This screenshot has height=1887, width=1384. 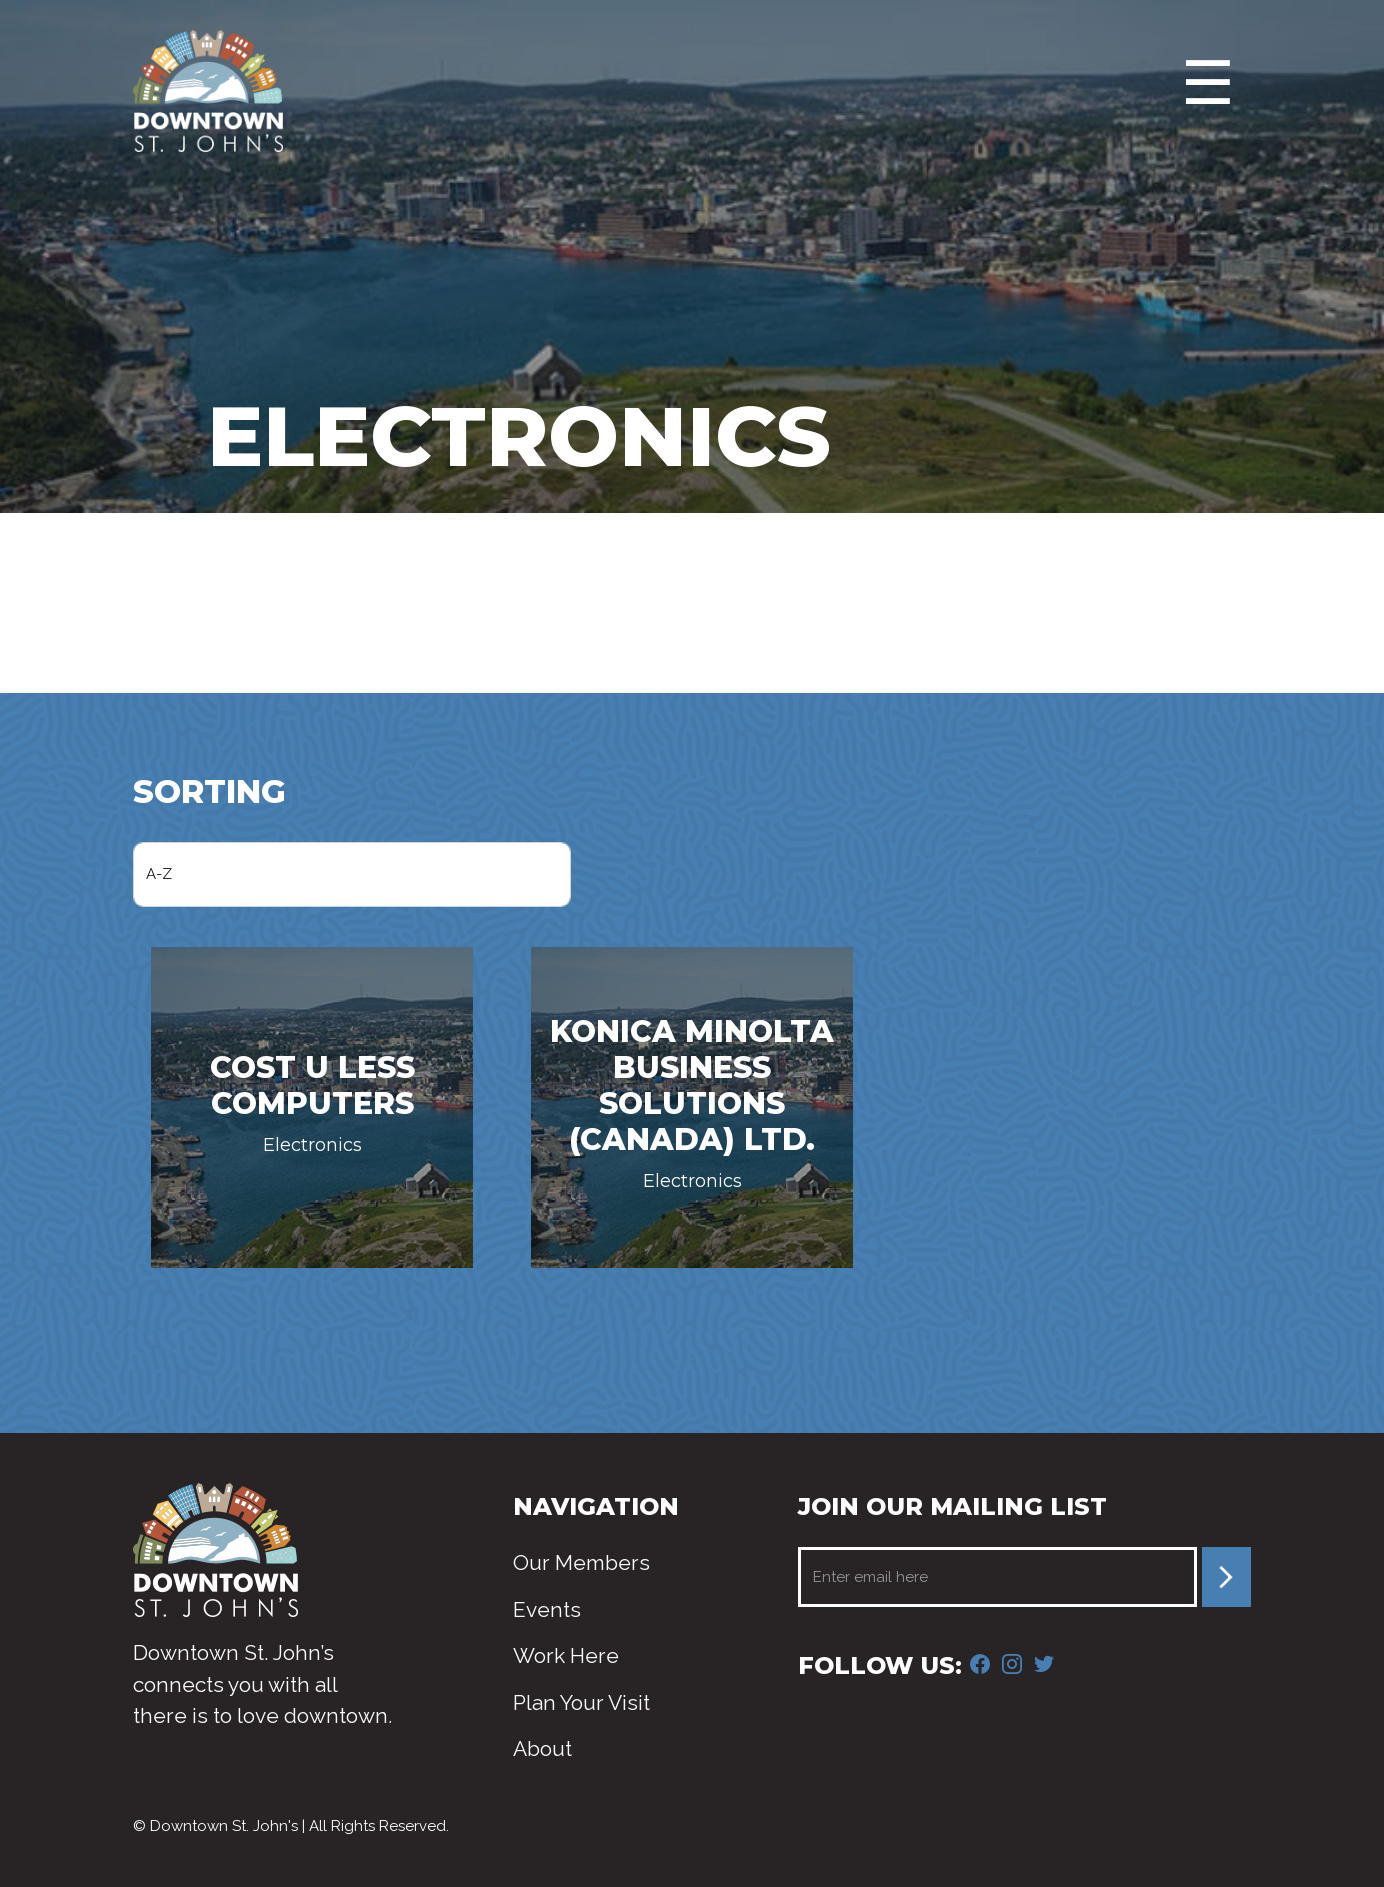 What do you see at coordinates (581, 1702) in the screenshot?
I see `Plan Your Visit` at bounding box center [581, 1702].